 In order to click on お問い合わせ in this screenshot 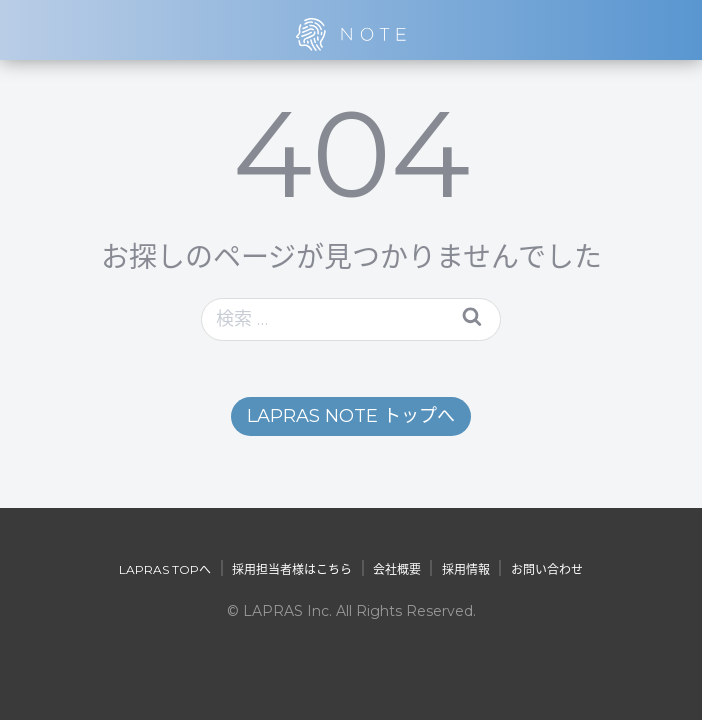, I will do `click(547, 569)`.